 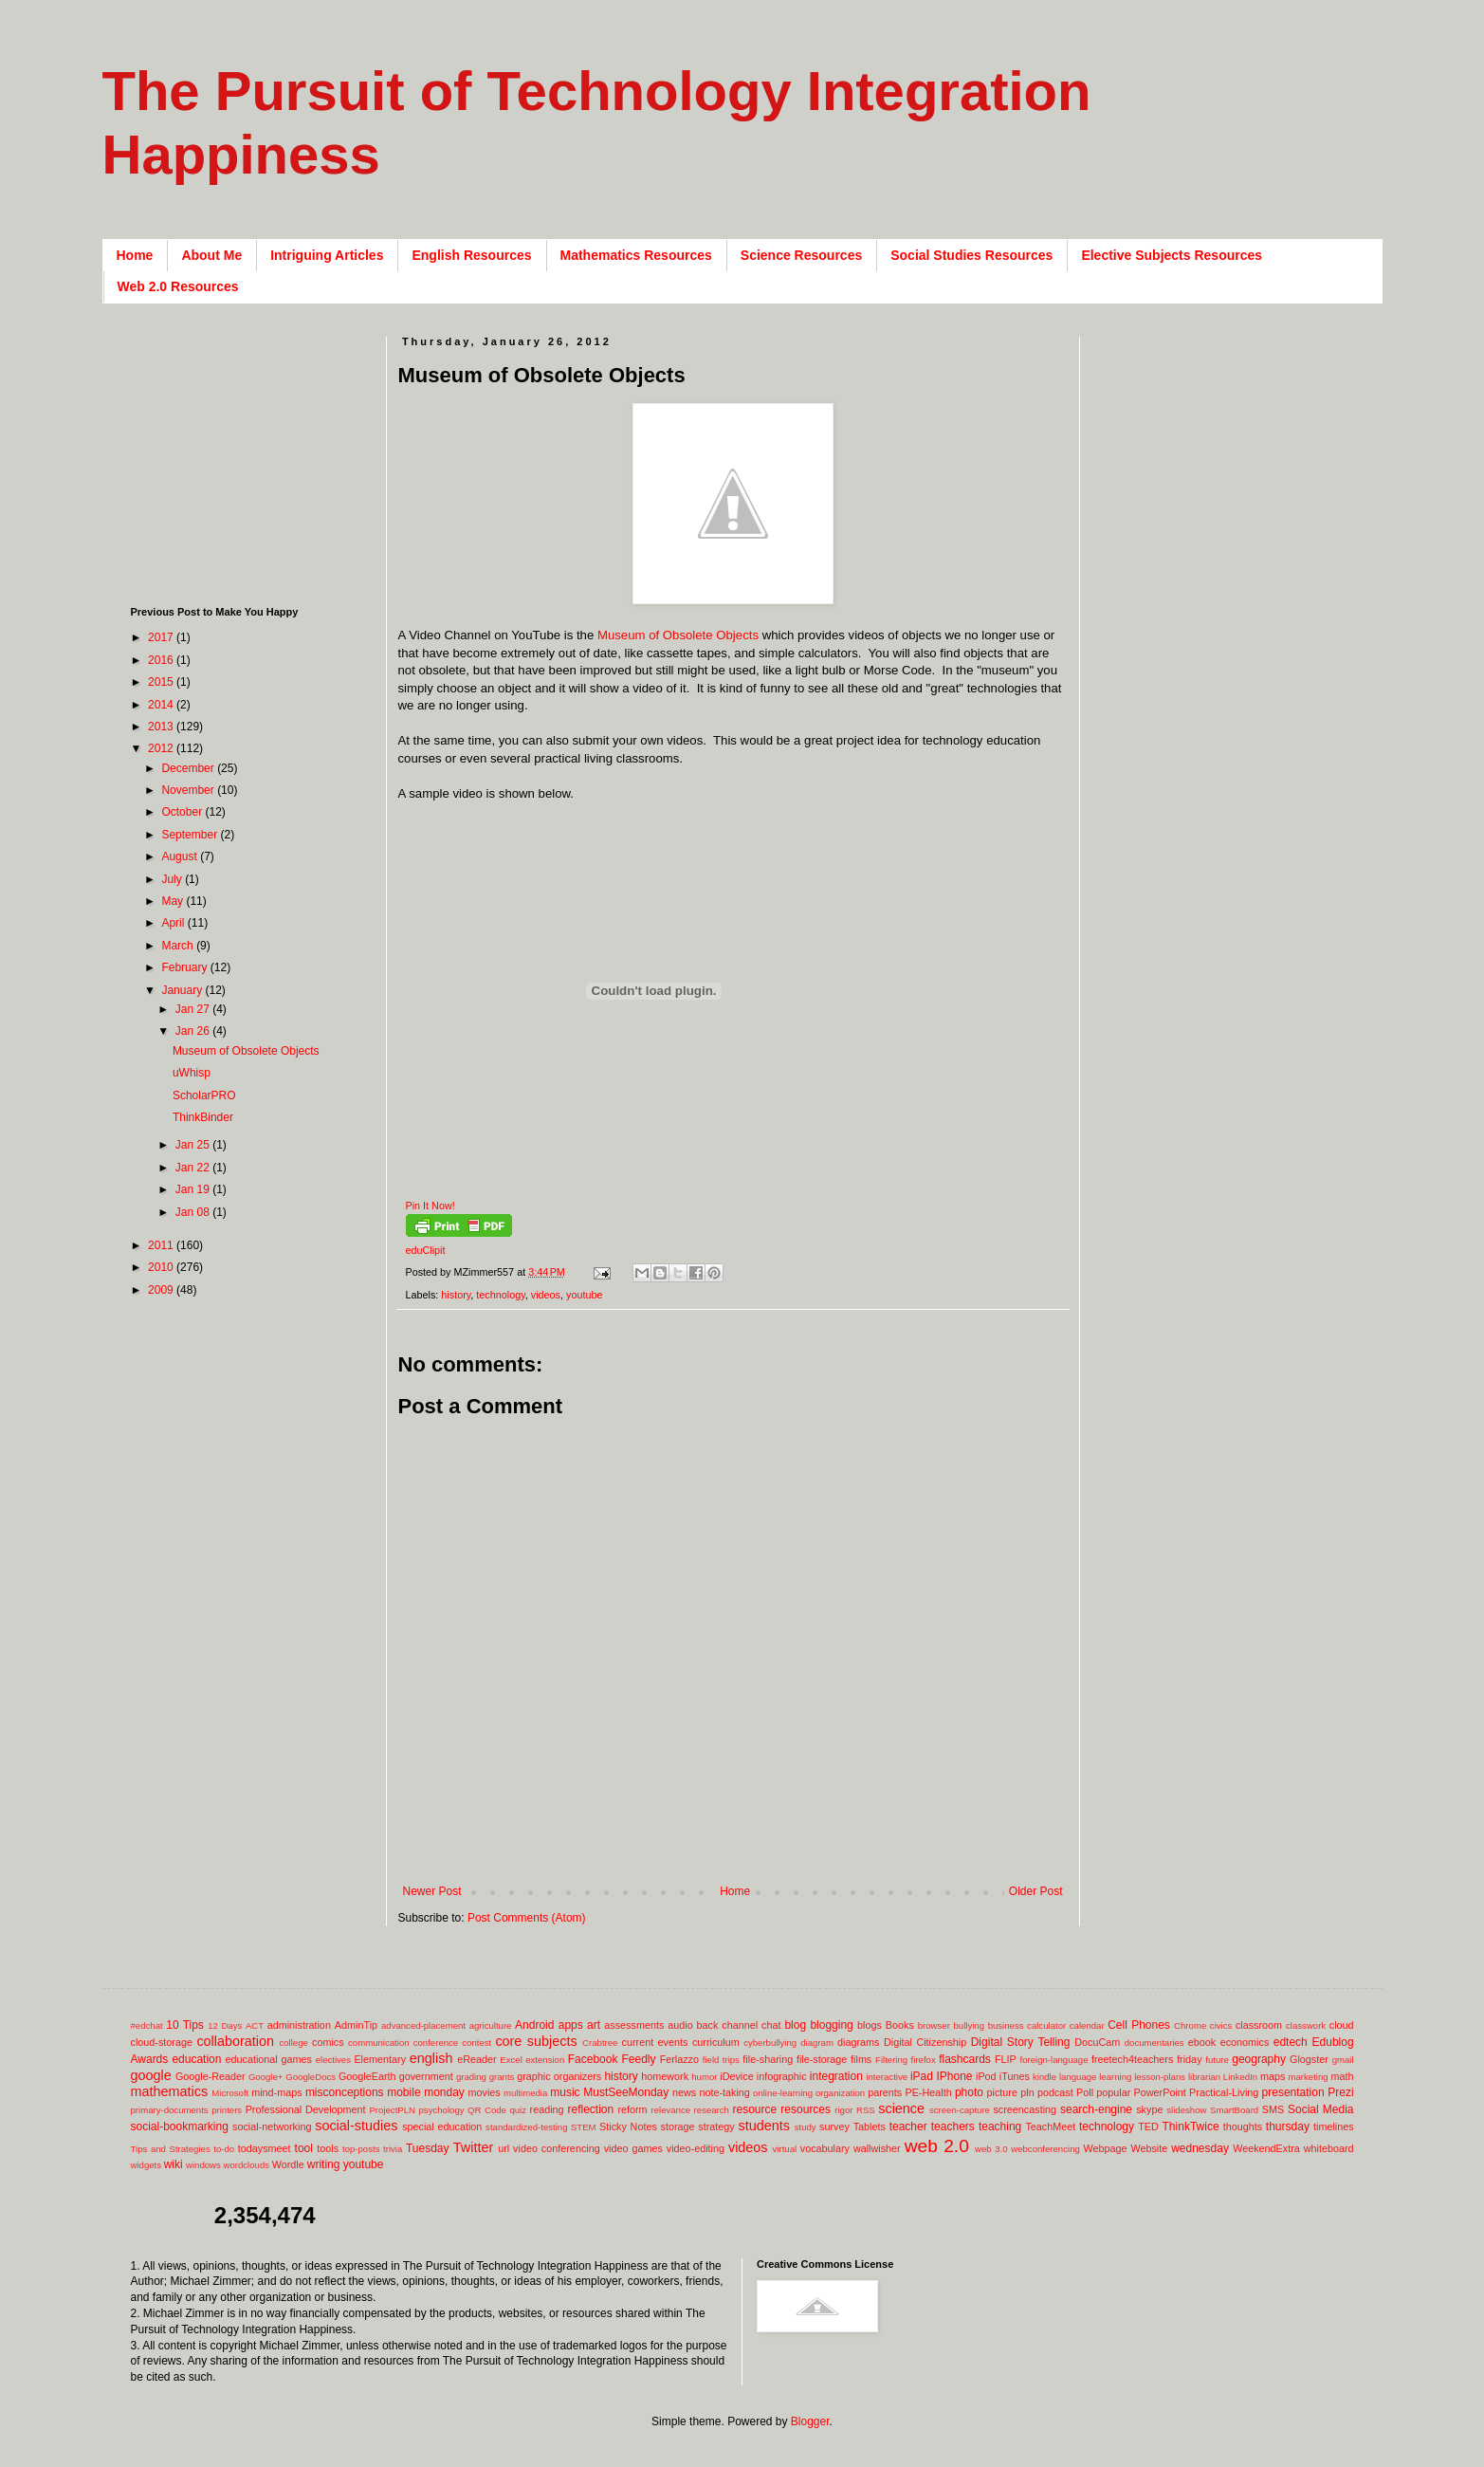 What do you see at coordinates (810, 2421) in the screenshot?
I see `Blogger` at bounding box center [810, 2421].